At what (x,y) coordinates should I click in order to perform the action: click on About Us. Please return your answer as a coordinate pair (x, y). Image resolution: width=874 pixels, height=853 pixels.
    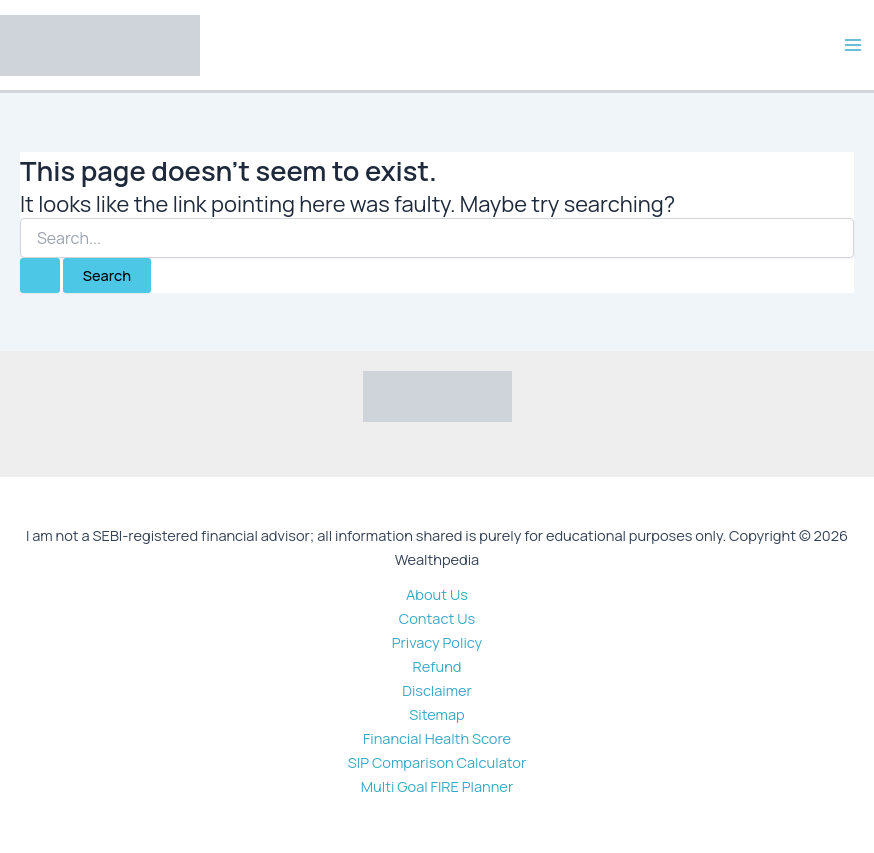
    Looking at the image, I should click on (437, 594).